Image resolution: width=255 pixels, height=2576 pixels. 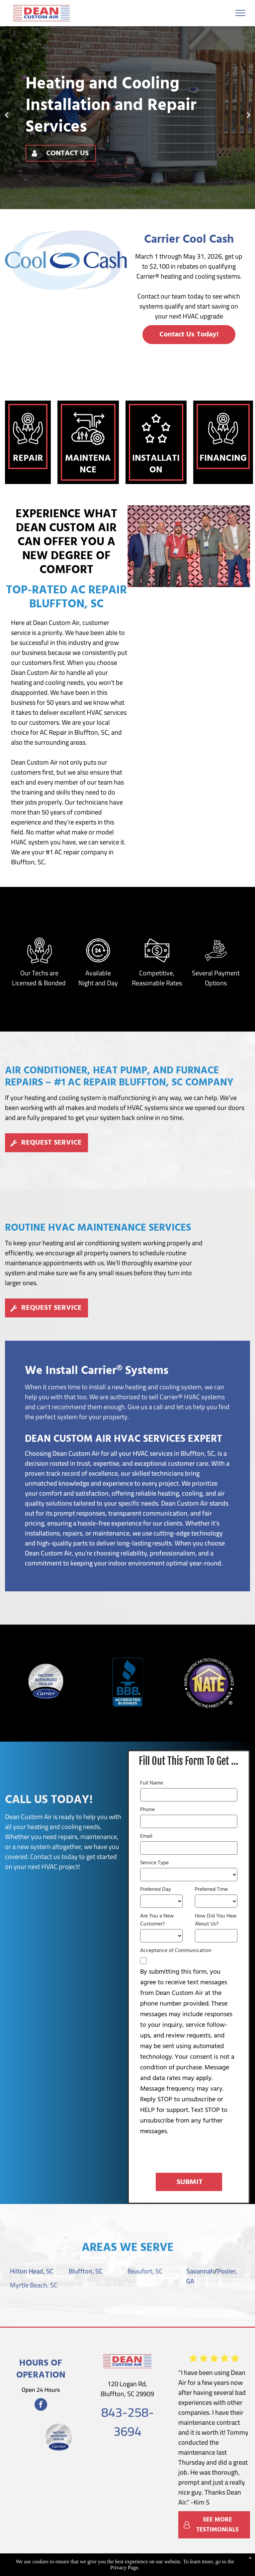 I want to click on Phone, so click(x=147, y=1810).